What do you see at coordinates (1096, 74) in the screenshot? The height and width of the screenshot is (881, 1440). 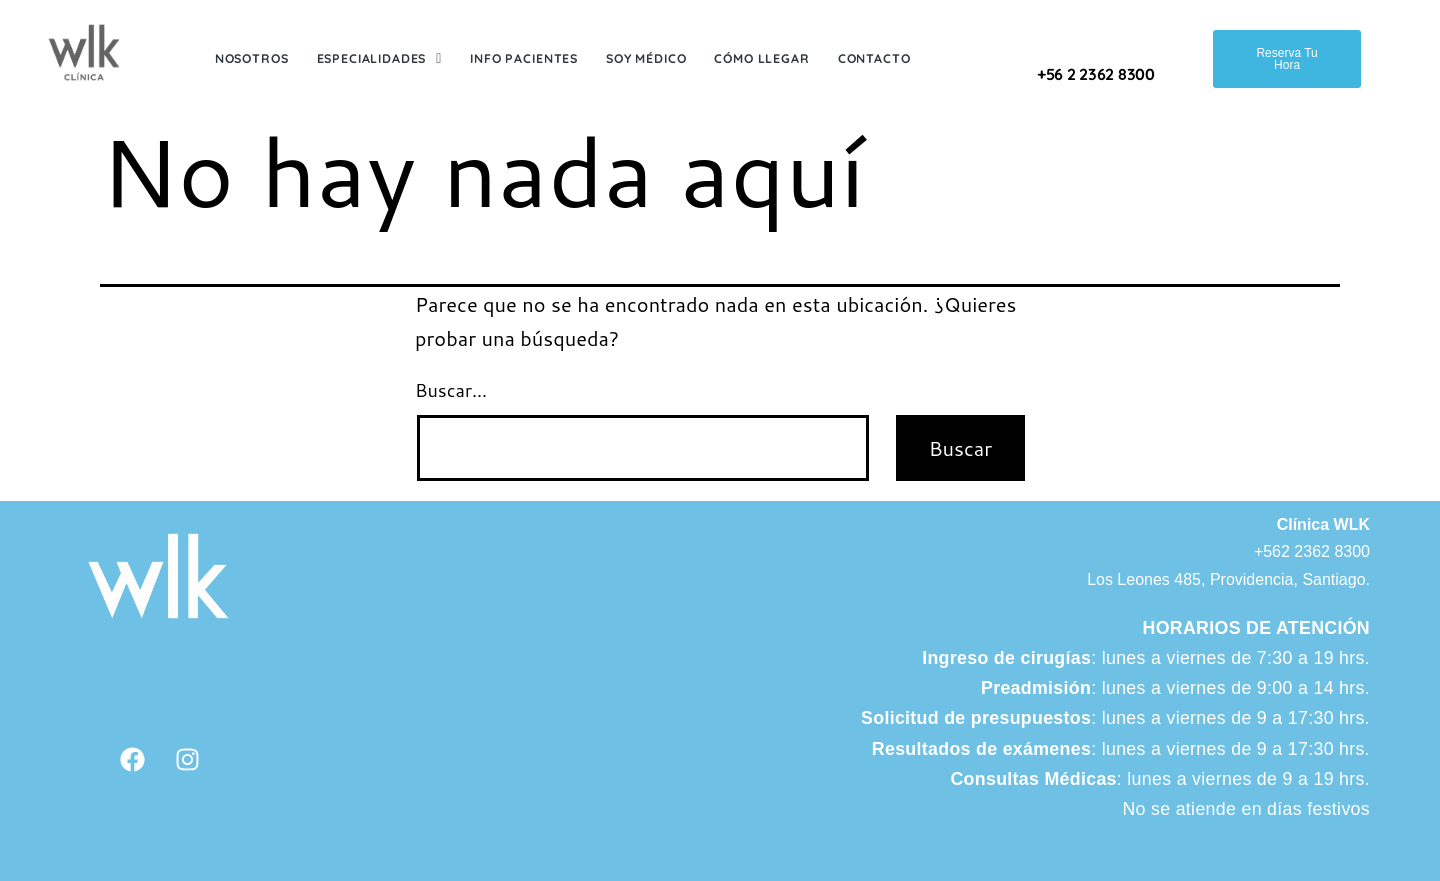 I see `+56 2 2362 8300` at bounding box center [1096, 74].